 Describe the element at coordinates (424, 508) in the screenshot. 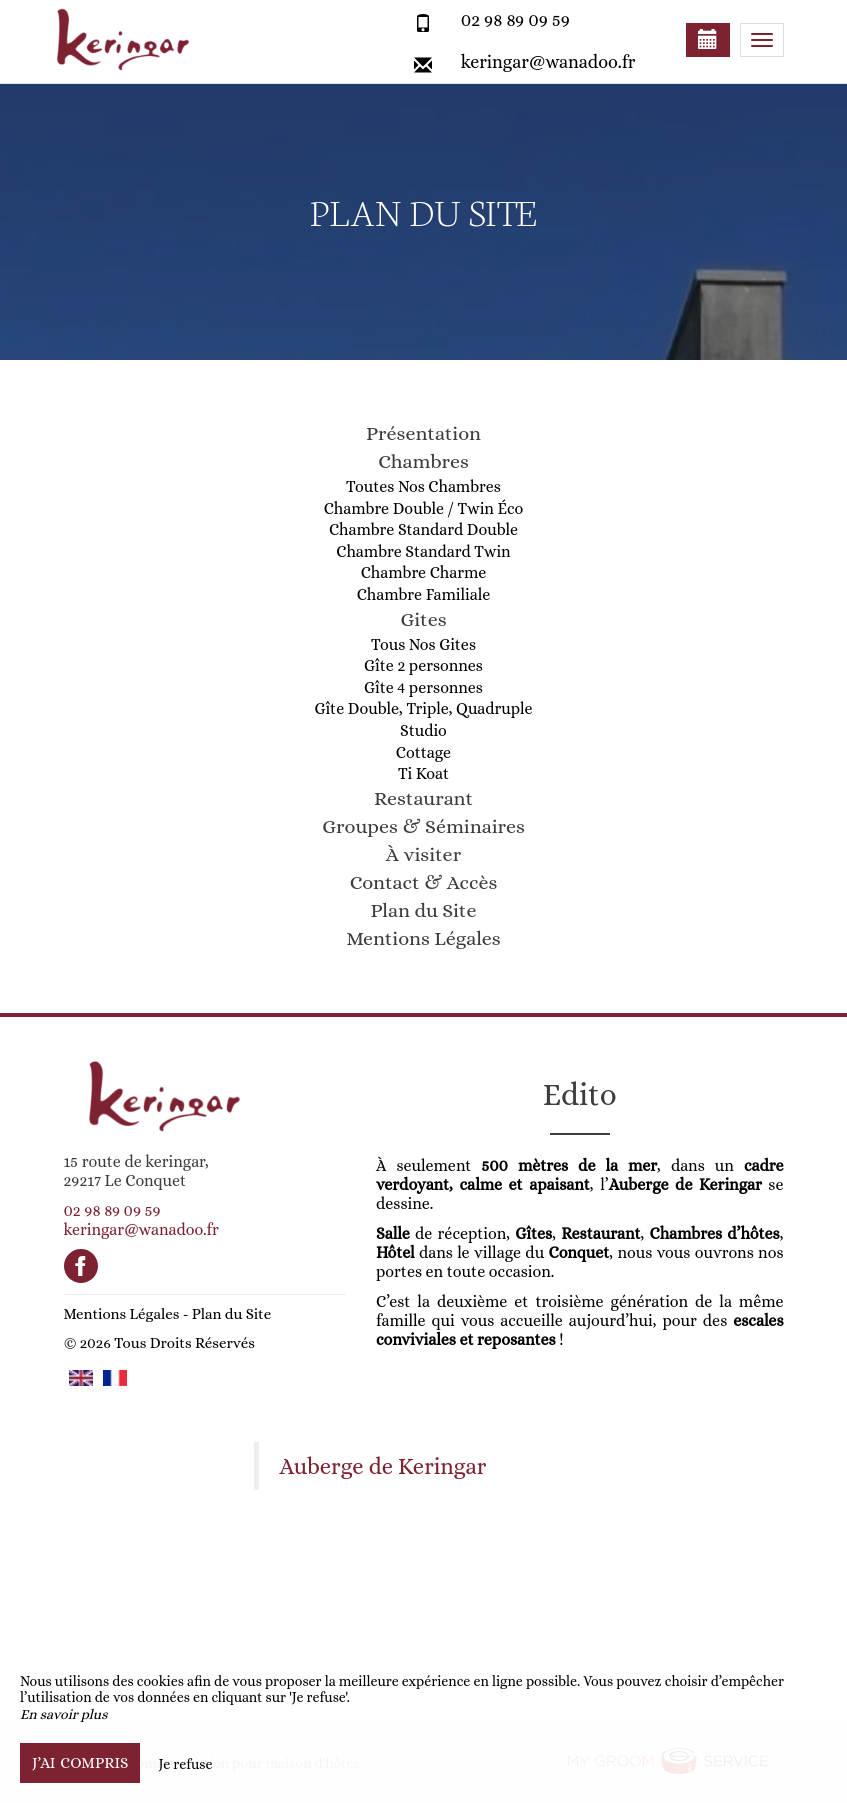

I see `Chambre Double / Twin Éco` at that location.